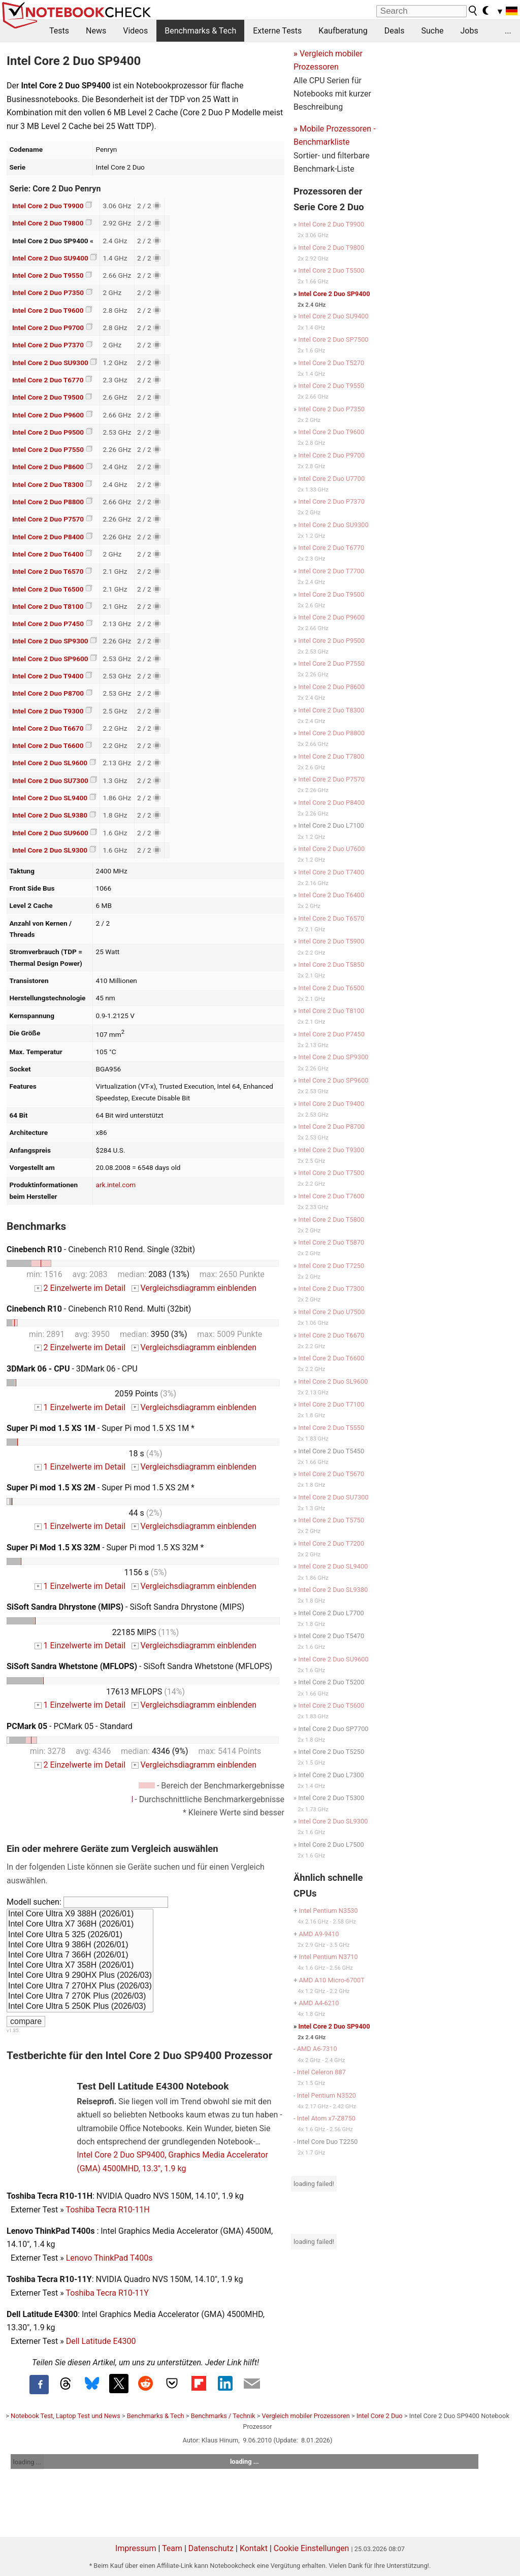 The height and width of the screenshot is (2576, 520). What do you see at coordinates (48, 537) in the screenshot?
I see `Intel Core 2 Duo P8400` at bounding box center [48, 537].